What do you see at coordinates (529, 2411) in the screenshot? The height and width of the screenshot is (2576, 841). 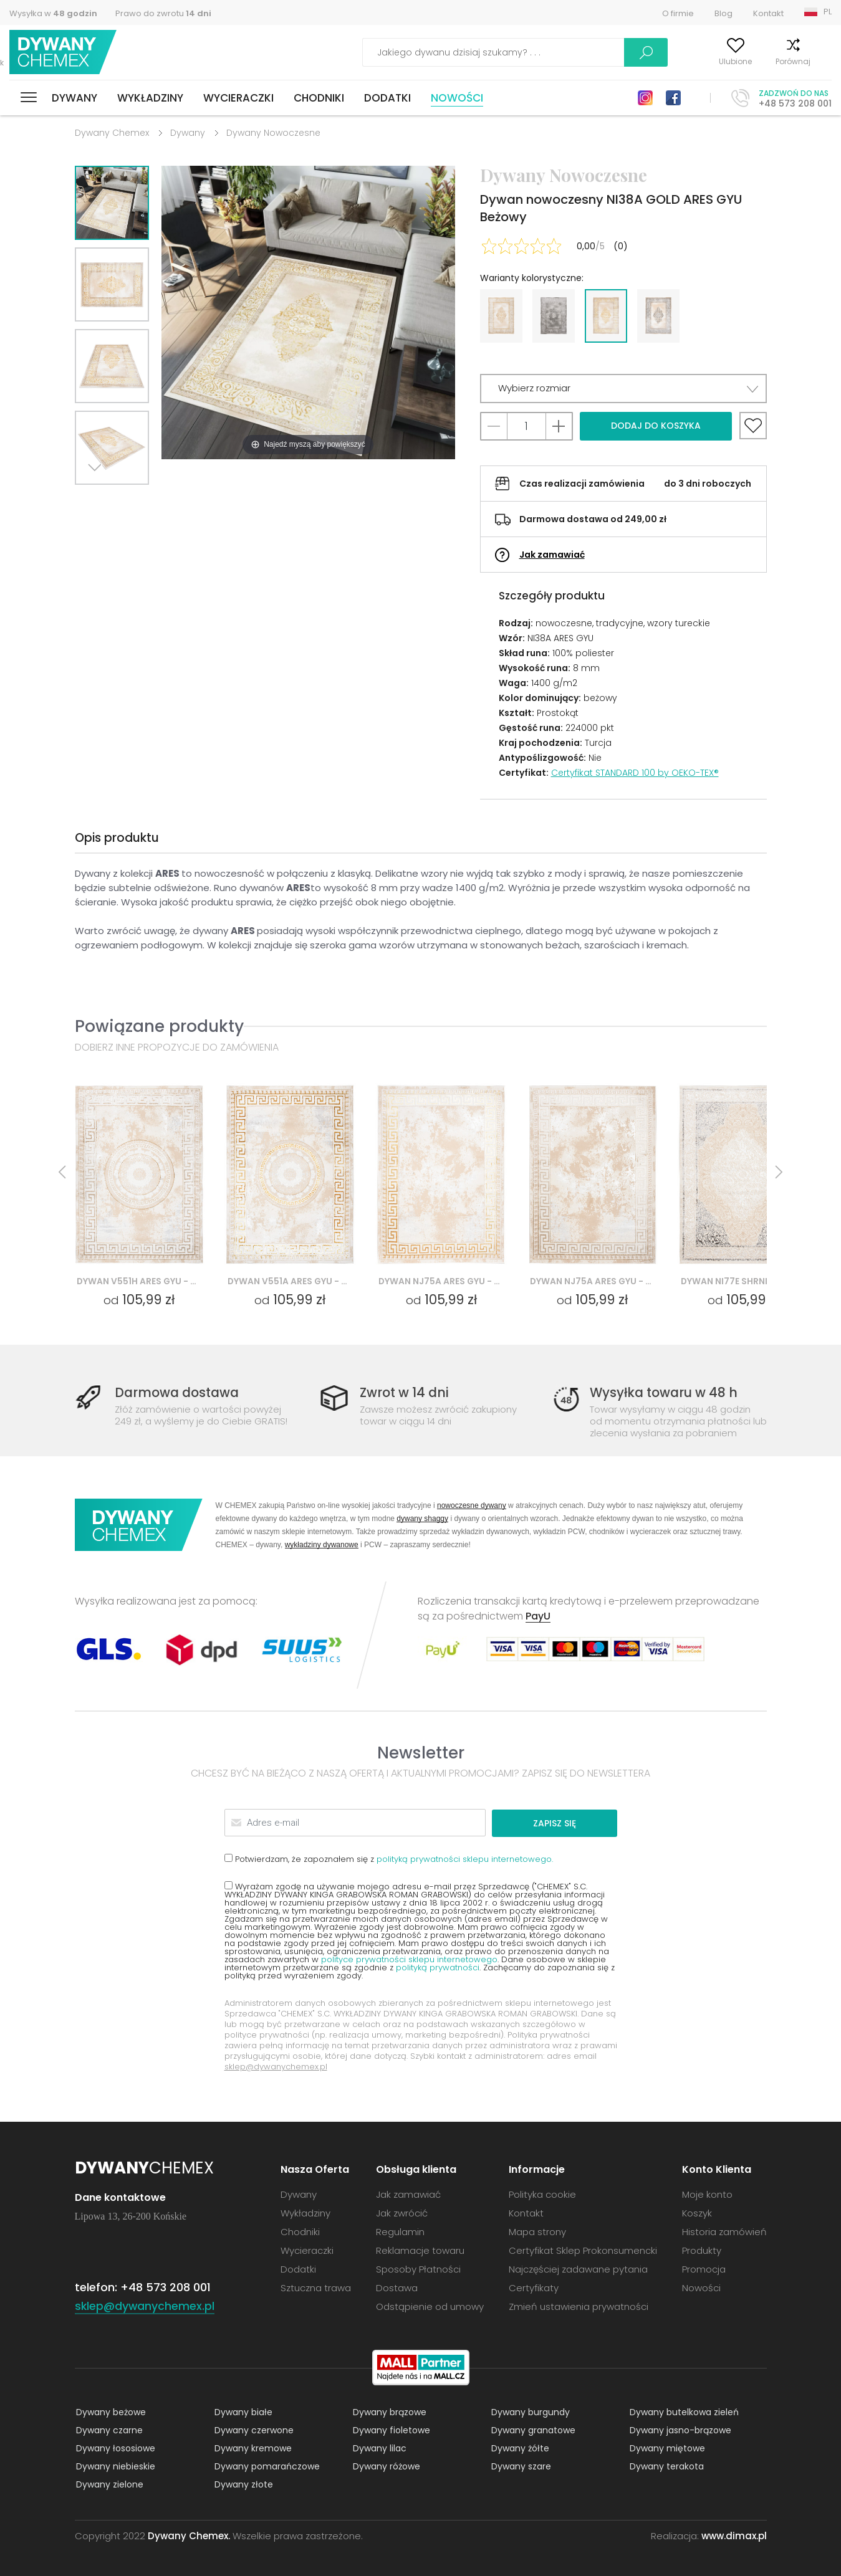 I see `Dywany burgundy` at bounding box center [529, 2411].